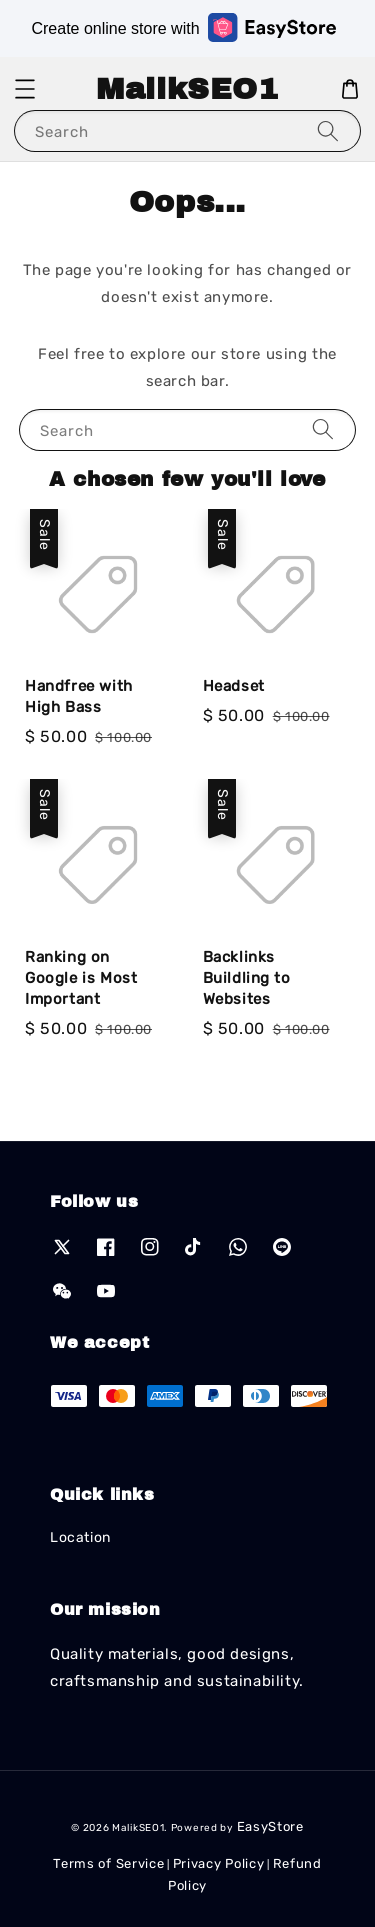  I want to click on Terms of Service, so click(108, 1863).